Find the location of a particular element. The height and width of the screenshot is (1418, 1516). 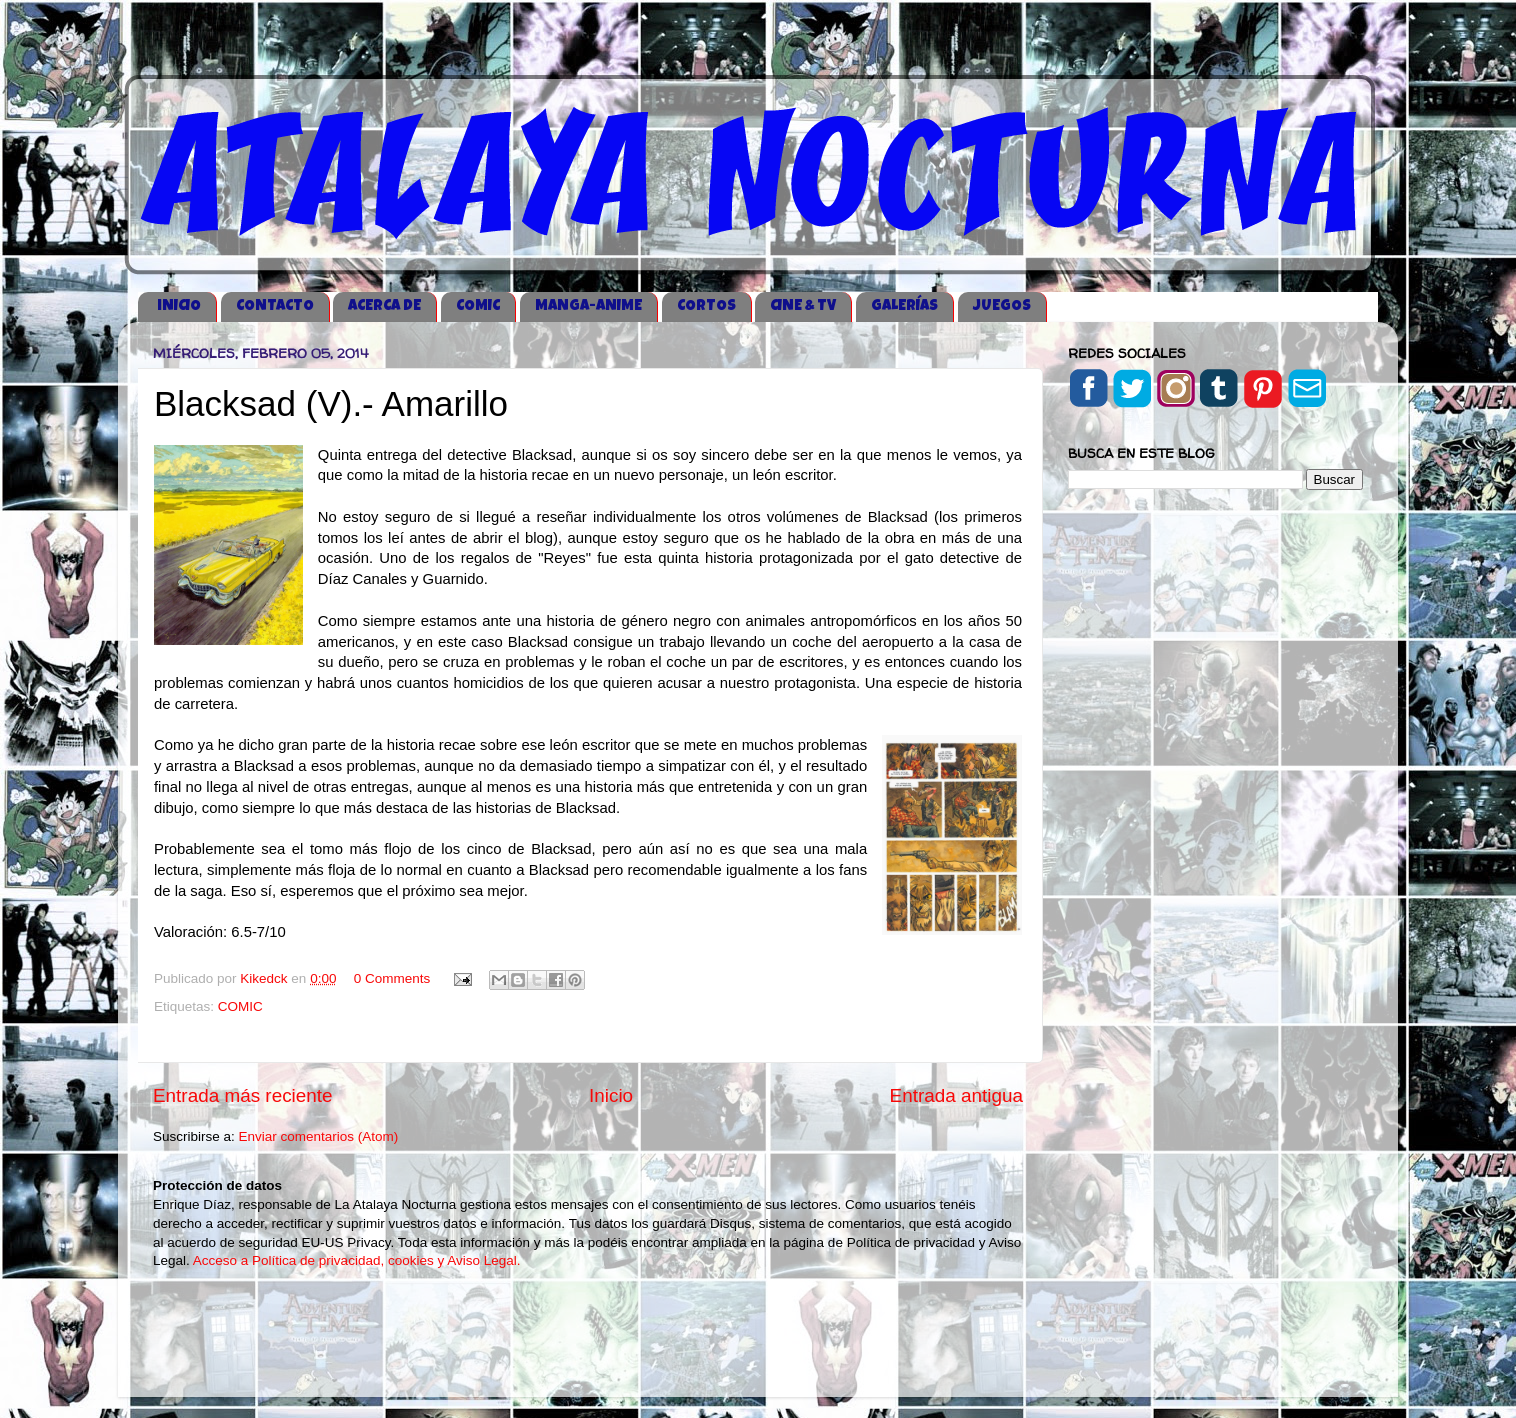

CORTOS is located at coordinates (706, 306).